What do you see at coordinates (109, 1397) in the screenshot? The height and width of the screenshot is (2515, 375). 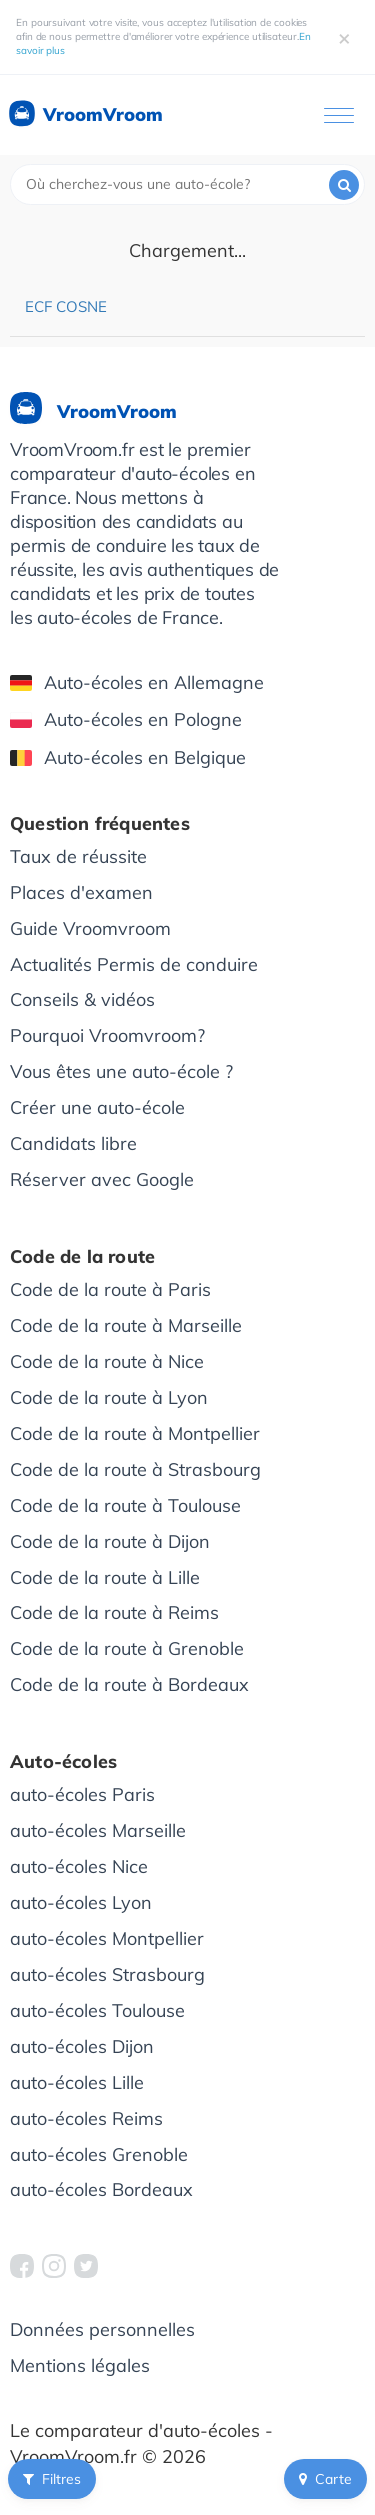 I see `Code de la route à Lyon` at bounding box center [109, 1397].